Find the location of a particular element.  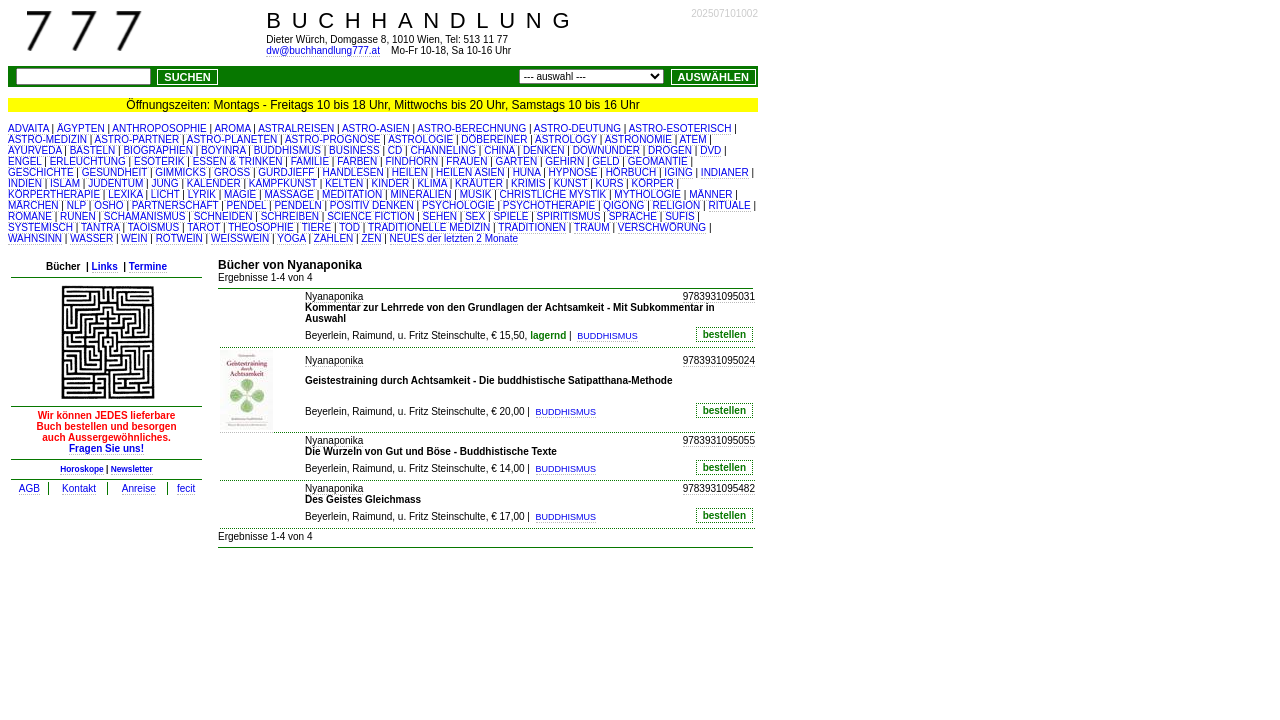

TOD is located at coordinates (349, 227).